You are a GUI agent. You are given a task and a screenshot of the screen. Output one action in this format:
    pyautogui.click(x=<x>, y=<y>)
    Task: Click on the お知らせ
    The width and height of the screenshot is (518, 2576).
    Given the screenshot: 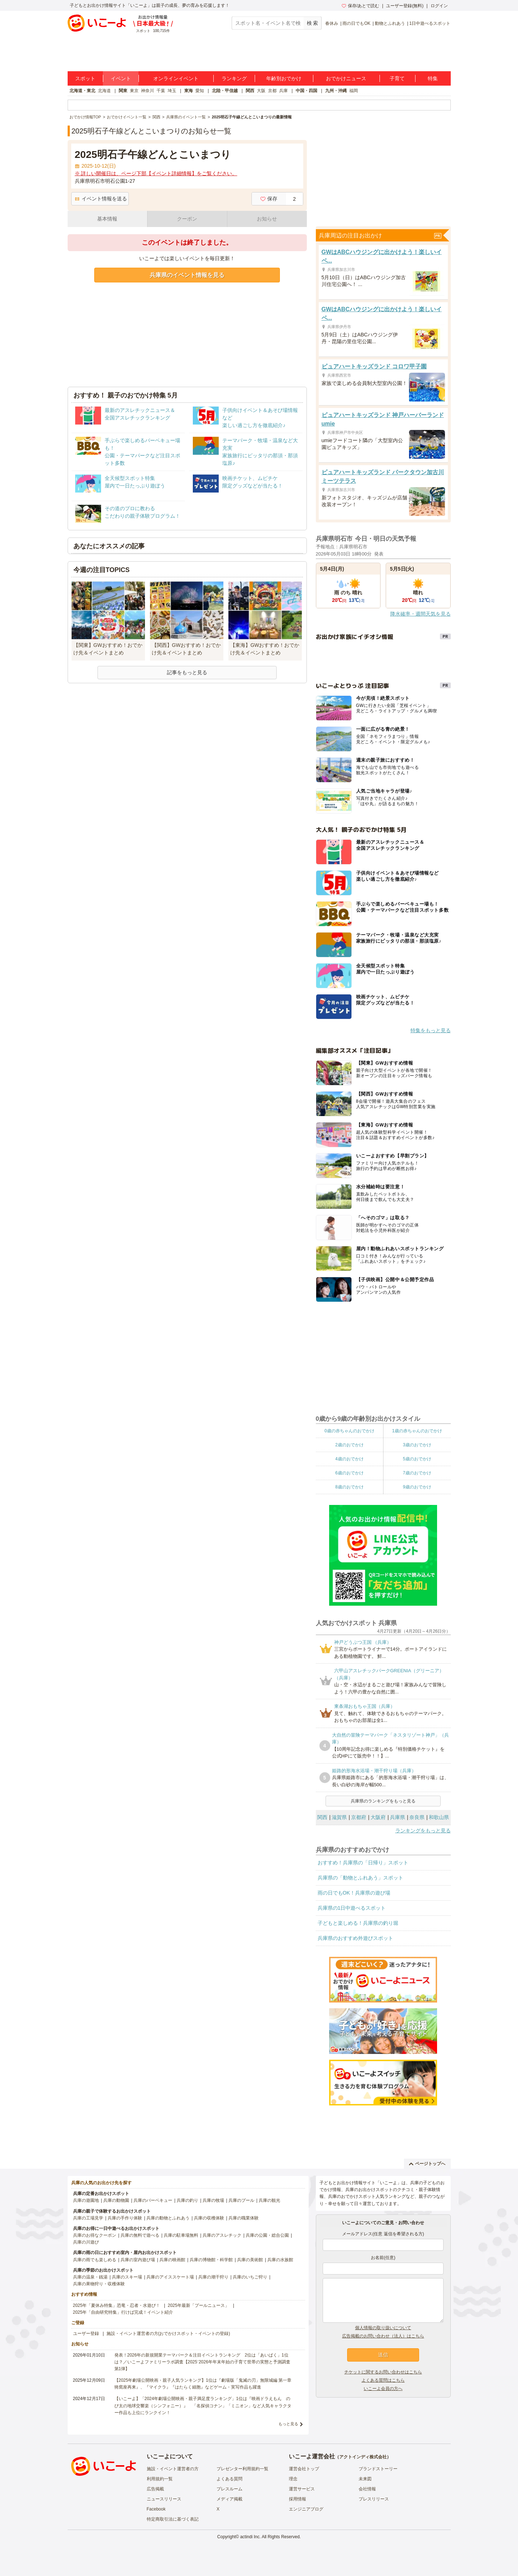 What is the action you would take?
    pyautogui.click(x=267, y=219)
    